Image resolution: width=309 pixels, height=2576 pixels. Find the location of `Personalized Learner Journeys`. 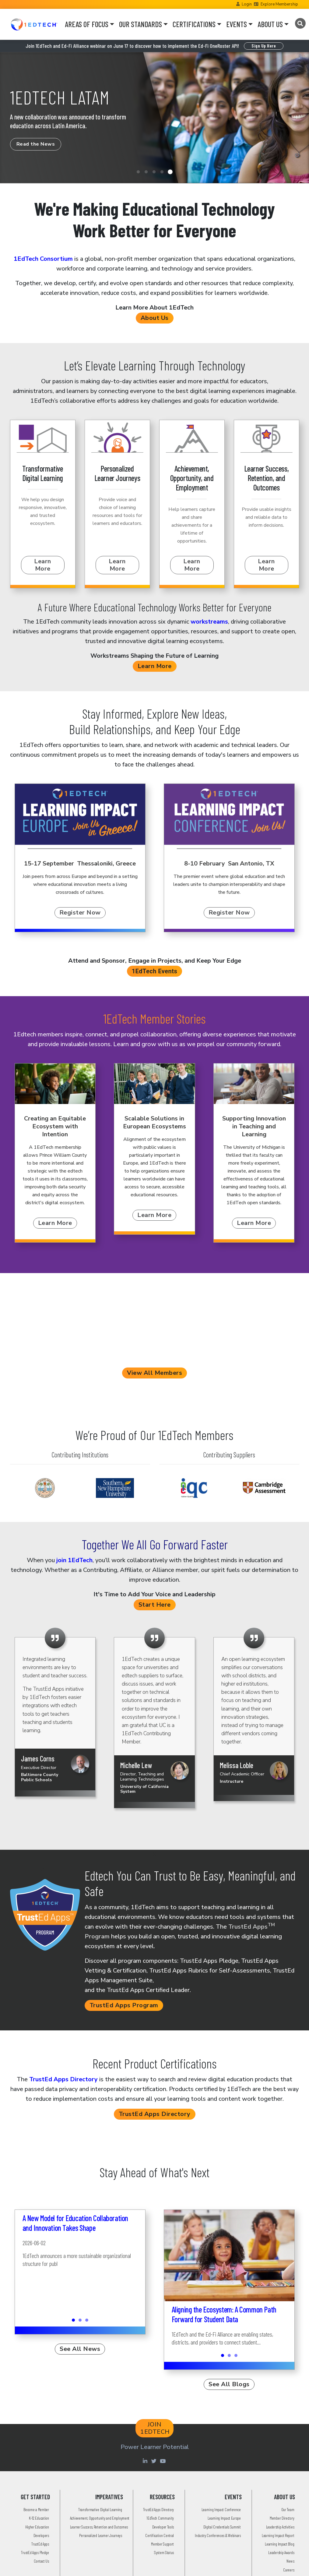

Personalized Learner Journeys is located at coordinates (100, 2535).